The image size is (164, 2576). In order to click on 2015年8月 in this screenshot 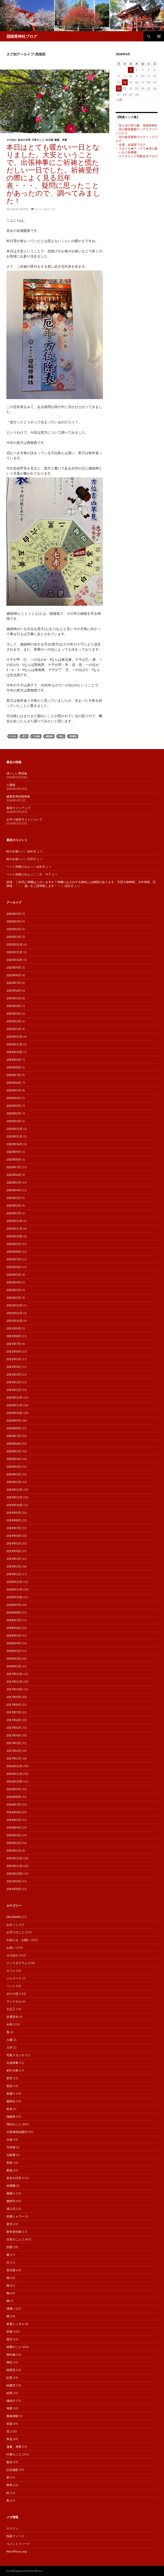, I will do `click(13, 1889)`.